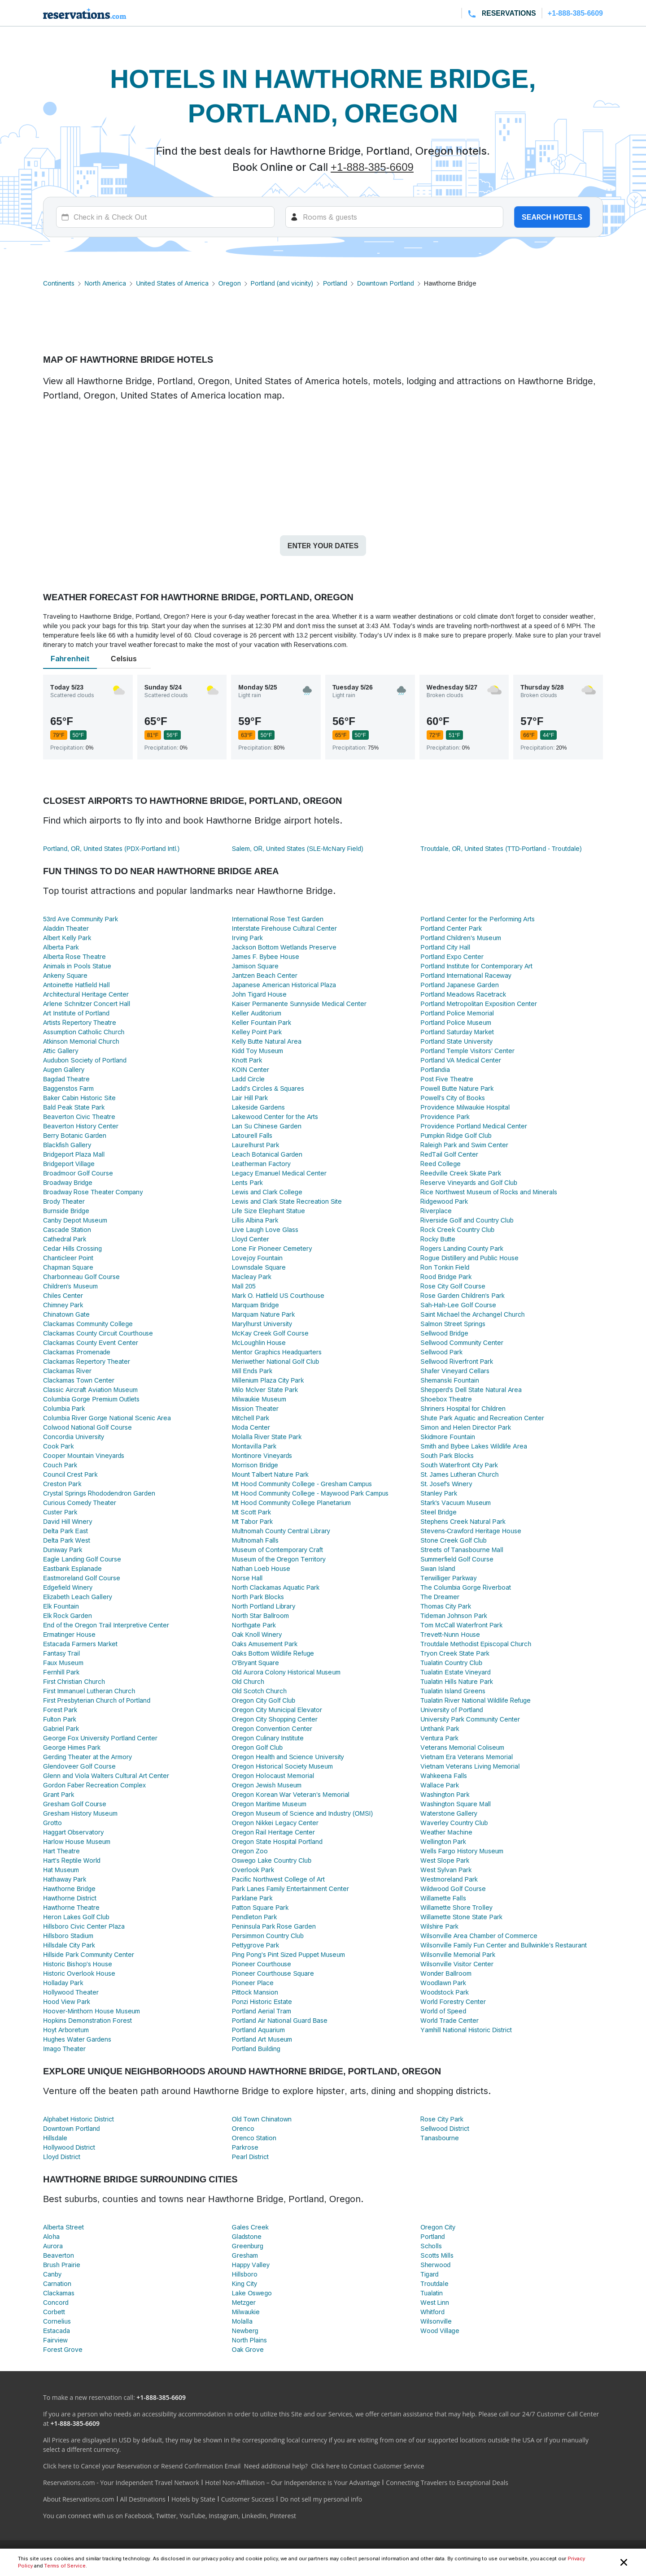  I want to click on Ermatinger House, so click(69, 1634).